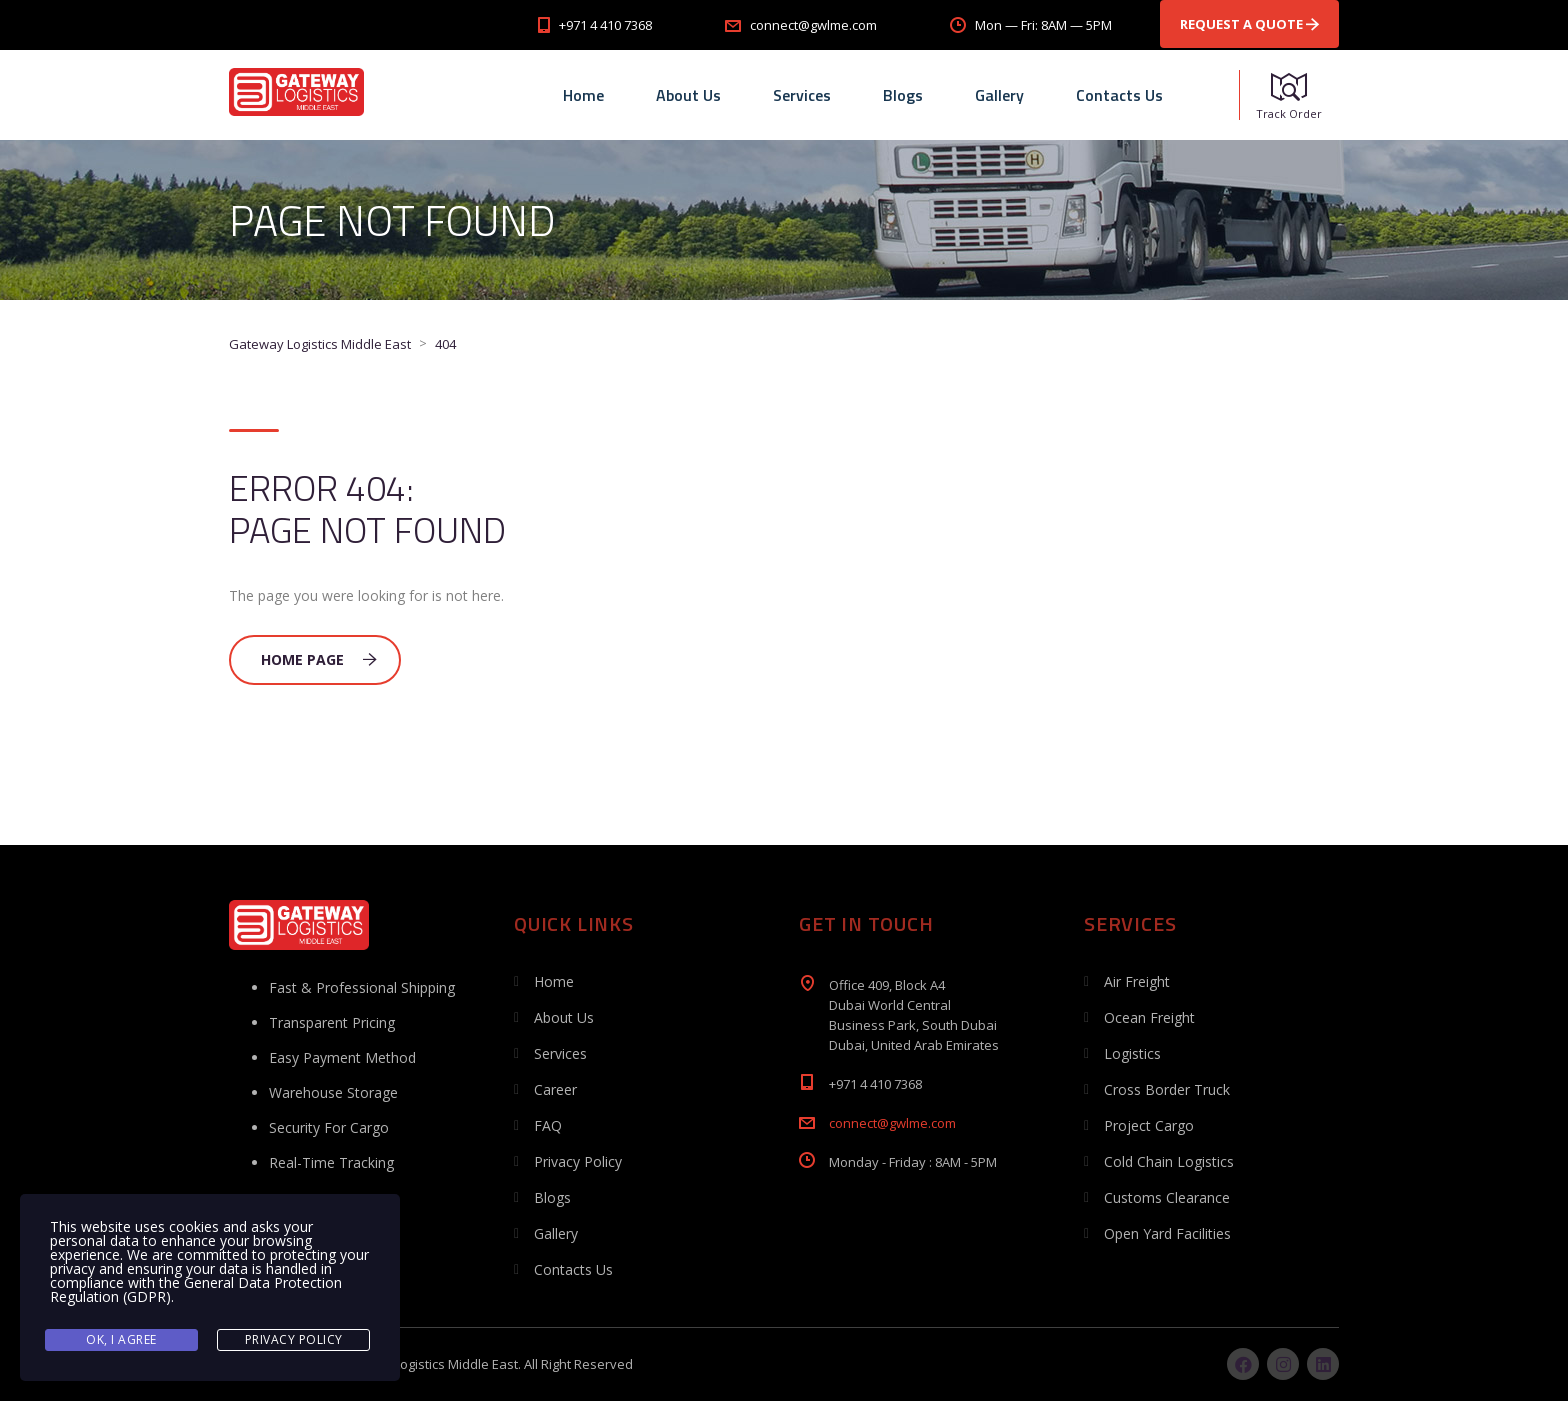 This screenshot has width=1568, height=1401. Describe the element at coordinates (583, 95) in the screenshot. I see `Home` at that location.